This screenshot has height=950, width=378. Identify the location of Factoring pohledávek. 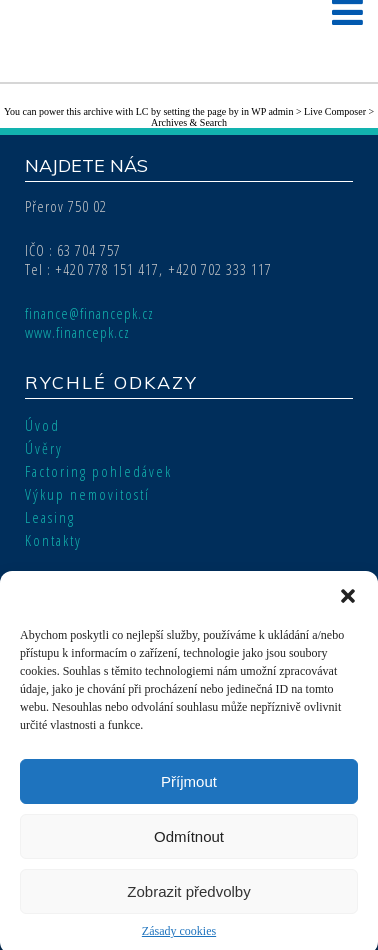
(98, 471).